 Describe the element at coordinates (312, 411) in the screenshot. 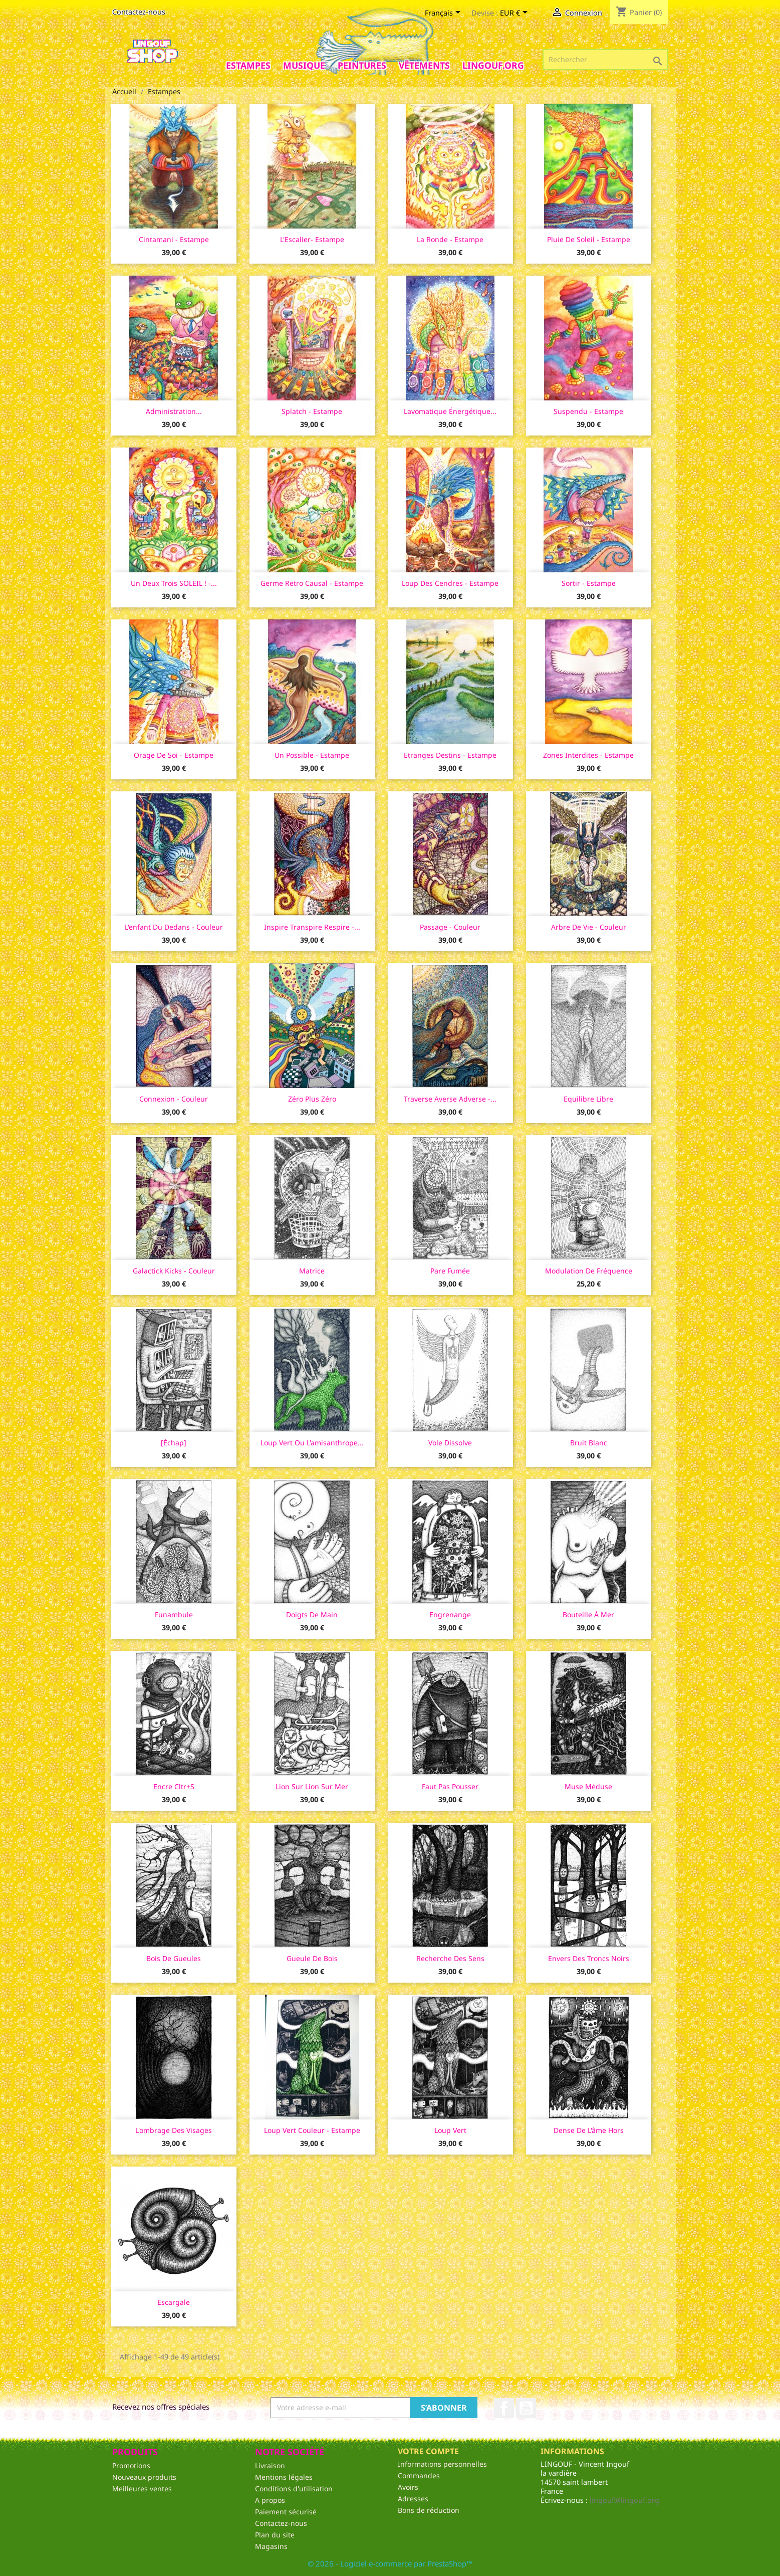

I see `Splatch - Estampe` at that location.